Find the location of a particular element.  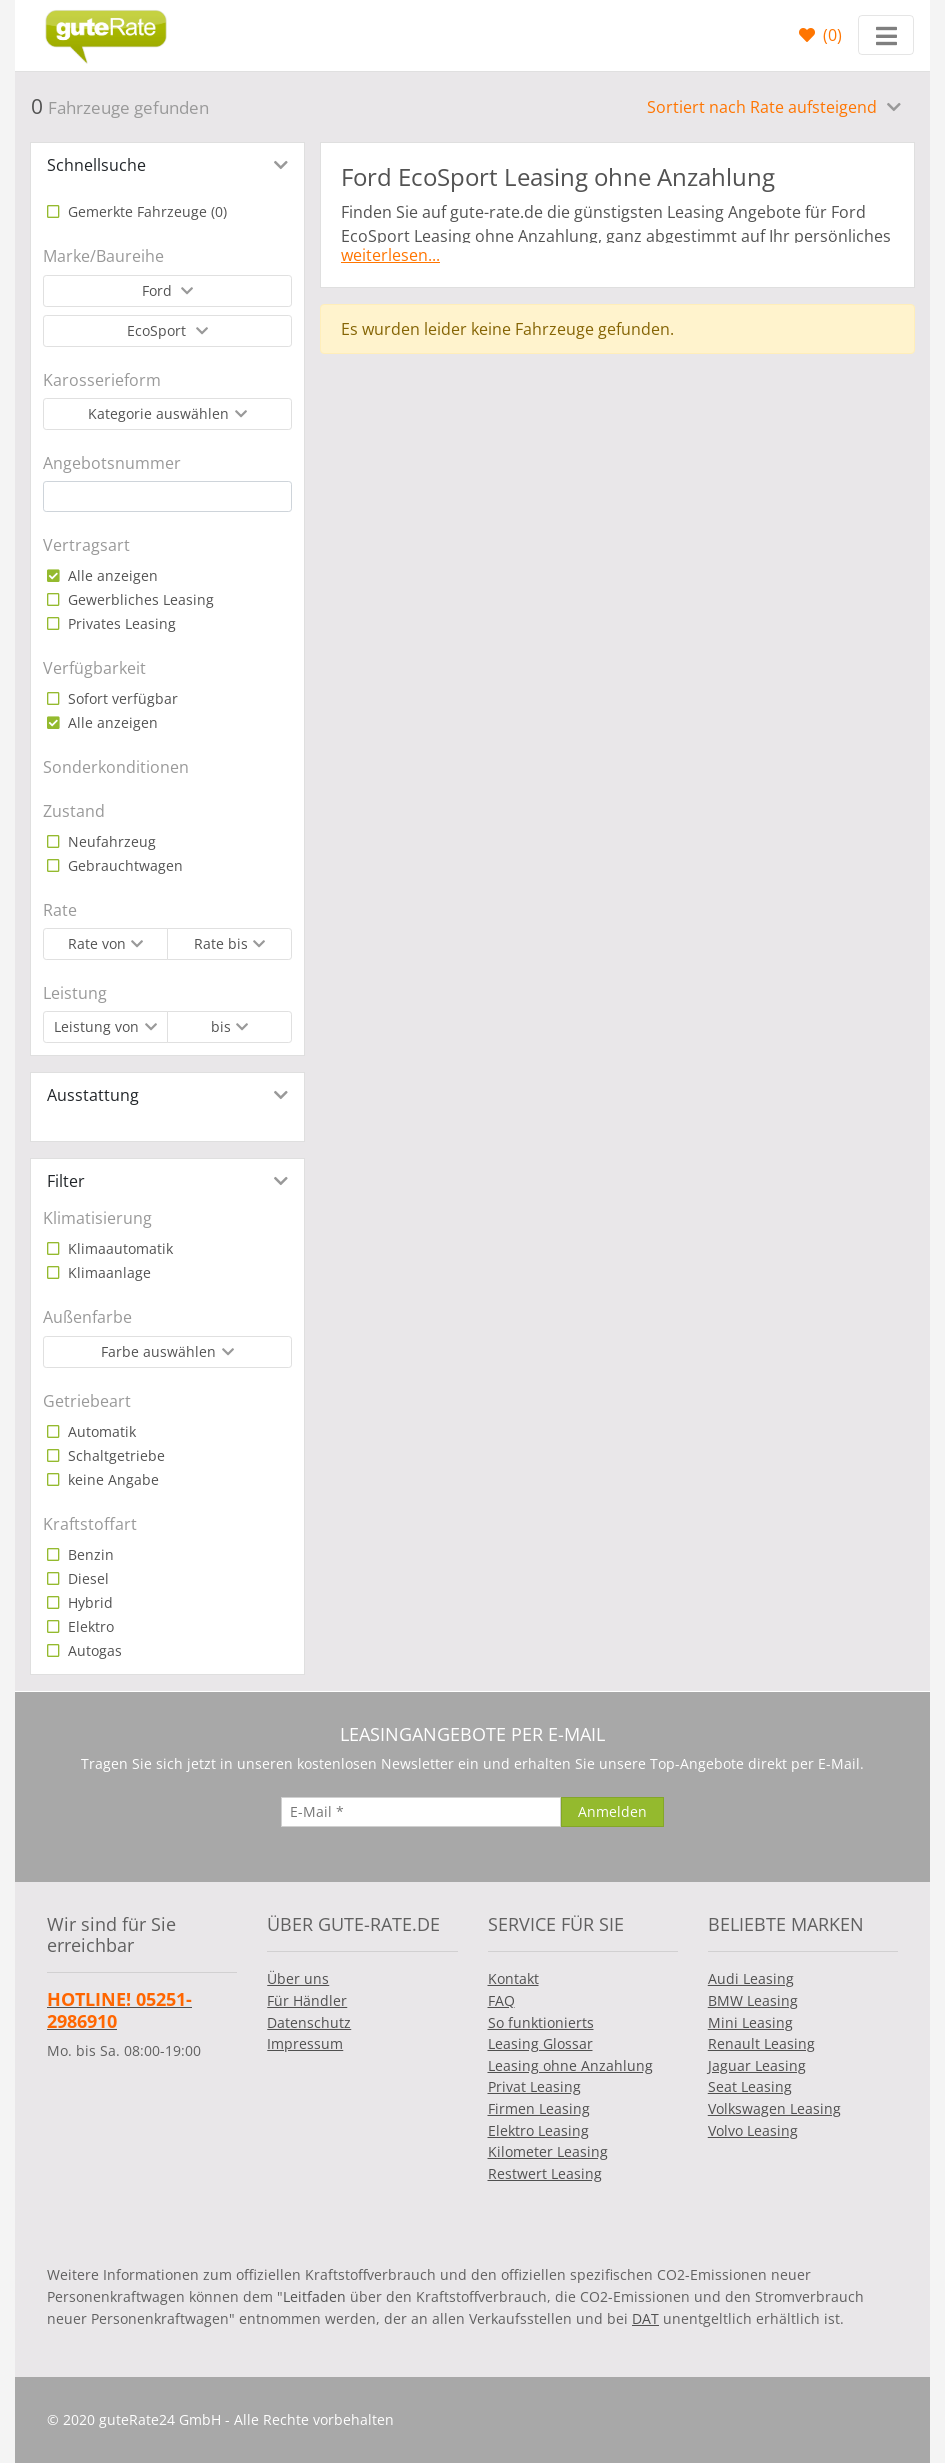

EcoSport is located at coordinates (158, 330).